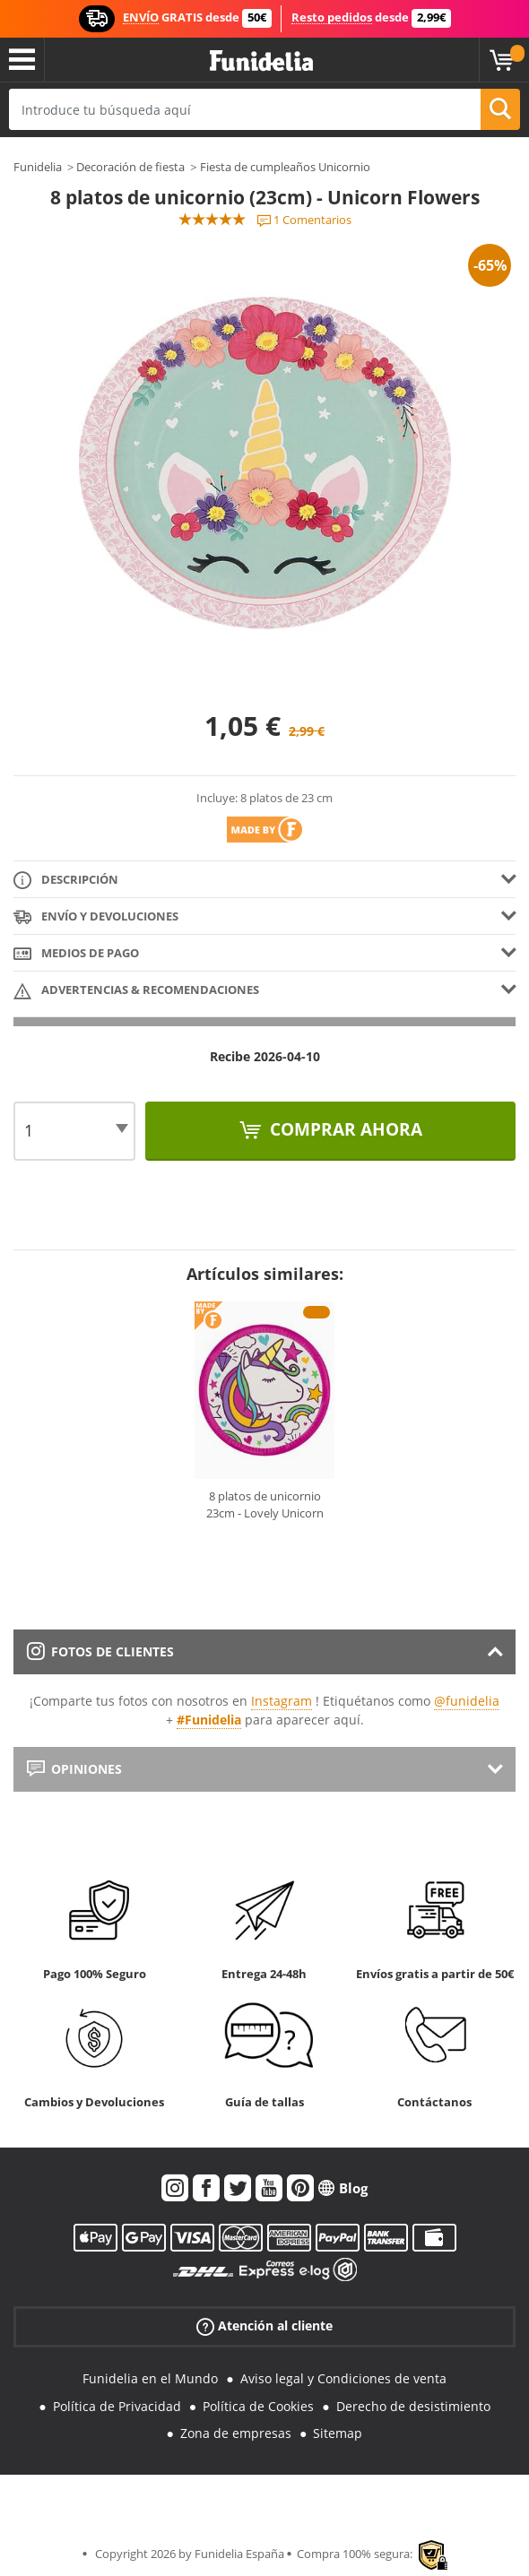  What do you see at coordinates (258, 2406) in the screenshot?
I see `Política de Cookies` at bounding box center [258, 2406].